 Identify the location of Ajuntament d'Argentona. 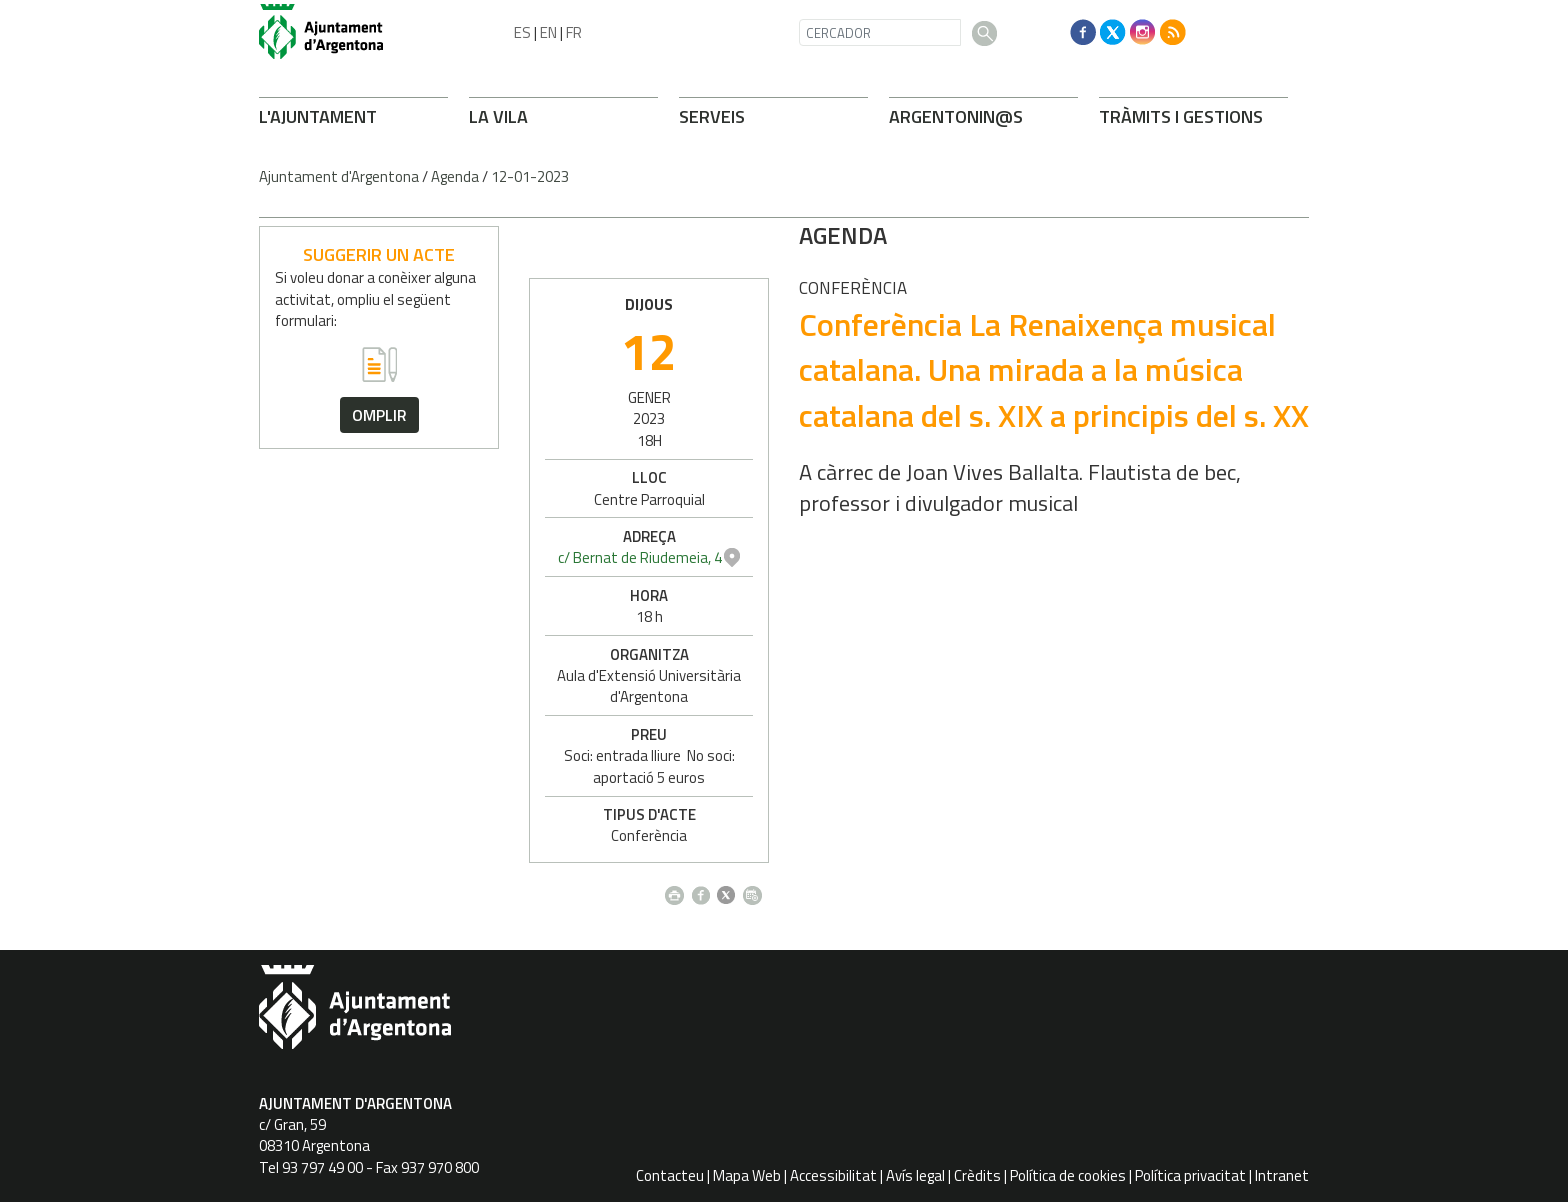
(339, 176).